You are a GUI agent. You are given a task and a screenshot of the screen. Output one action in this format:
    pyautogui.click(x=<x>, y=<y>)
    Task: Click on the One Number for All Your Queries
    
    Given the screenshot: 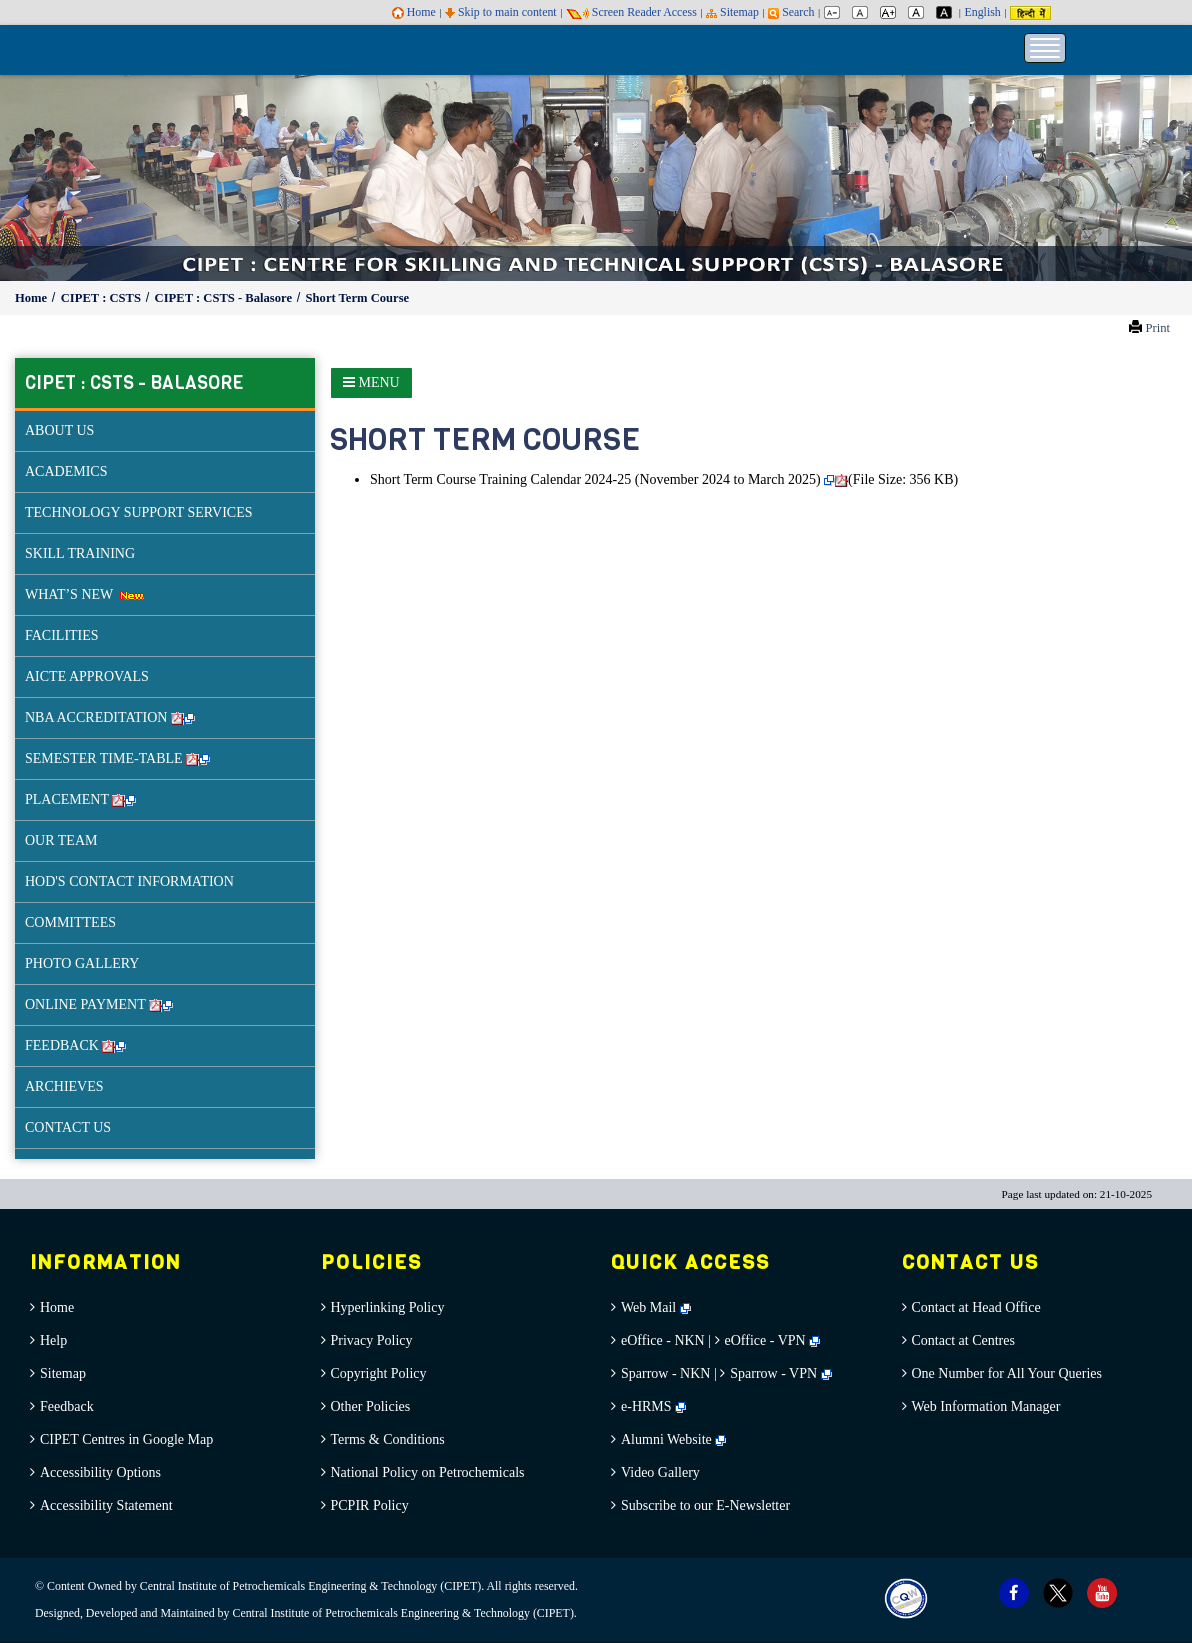 What is the action you would take?
    pyautogui.click(x=1007, y=1373)
    